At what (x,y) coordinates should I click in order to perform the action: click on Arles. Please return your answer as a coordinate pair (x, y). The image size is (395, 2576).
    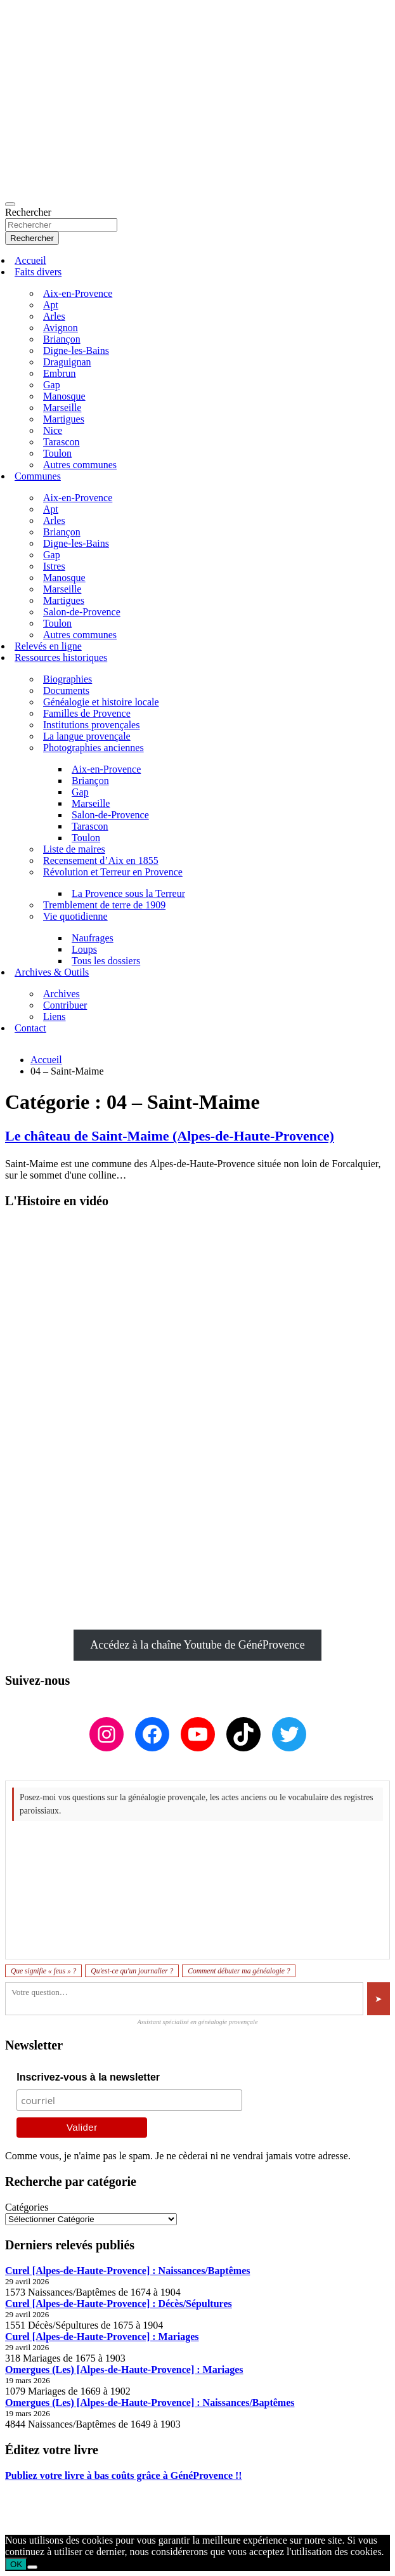
    Looking at the image, I should click on (54, 316).